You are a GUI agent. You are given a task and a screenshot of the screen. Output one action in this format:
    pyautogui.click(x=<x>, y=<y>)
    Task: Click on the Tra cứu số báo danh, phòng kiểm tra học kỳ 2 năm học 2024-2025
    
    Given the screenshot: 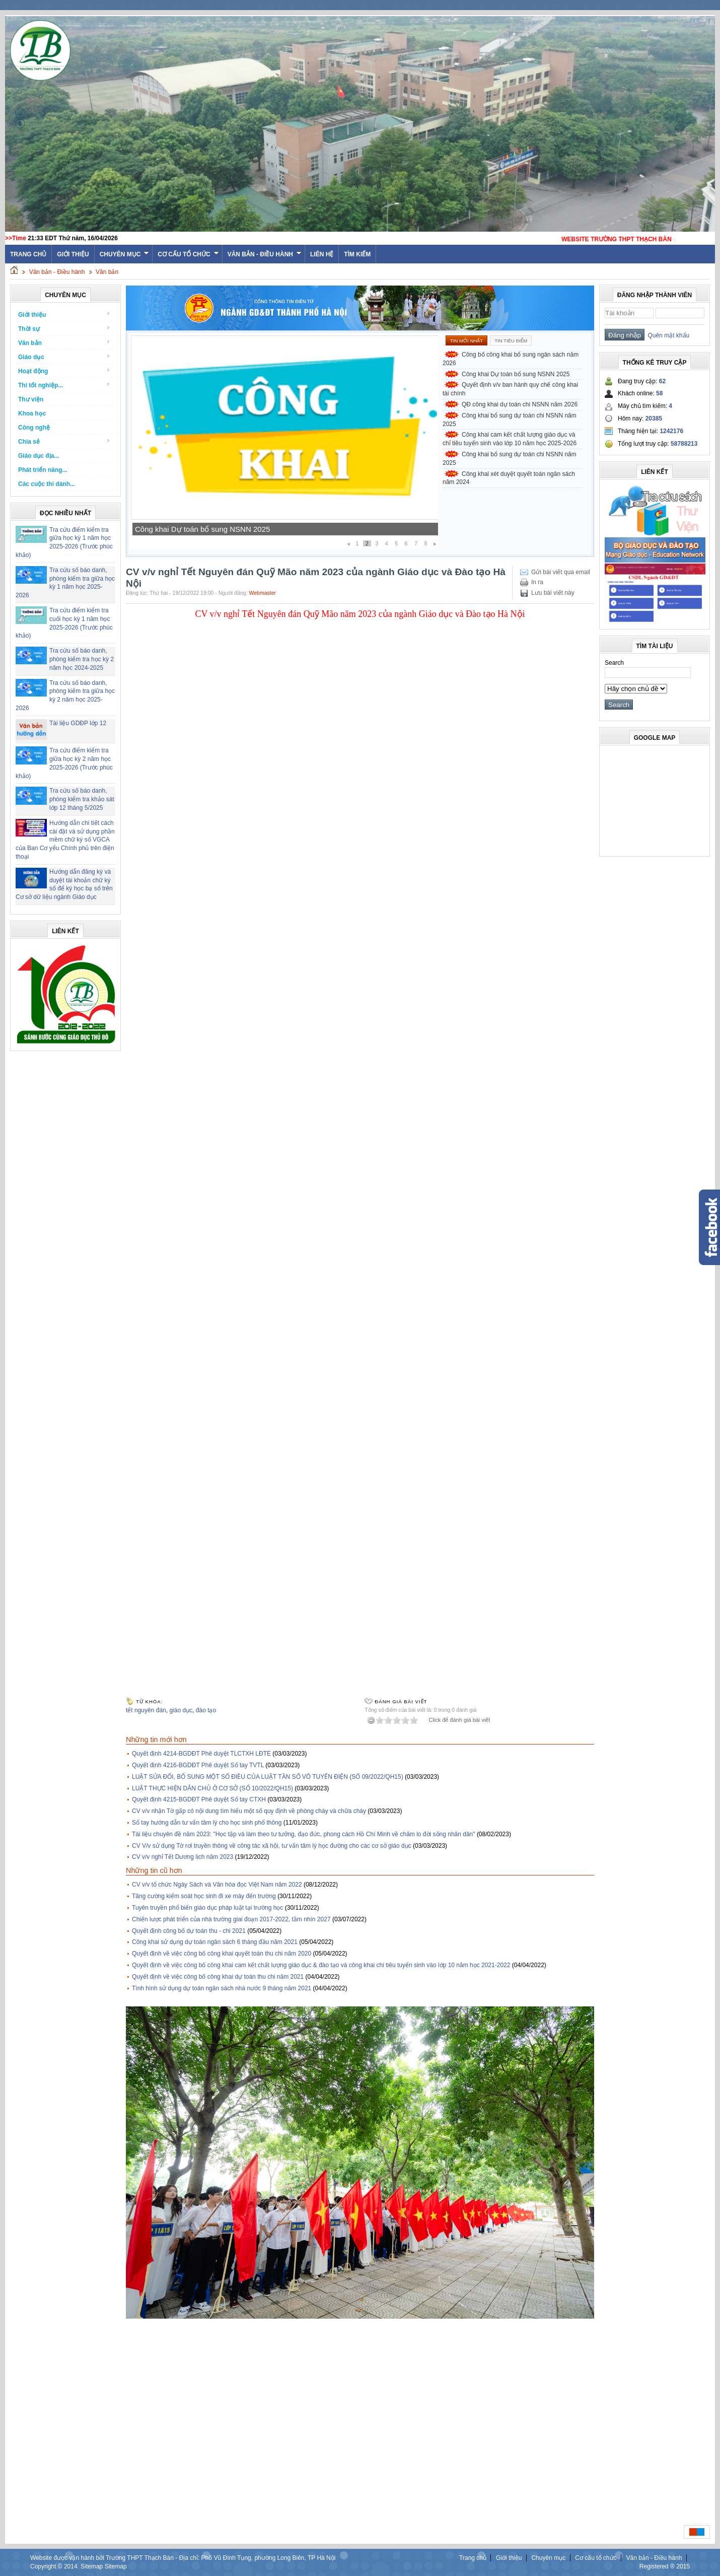 What is the action you would take?
    pyautogui.click(x=81, y=659)
    